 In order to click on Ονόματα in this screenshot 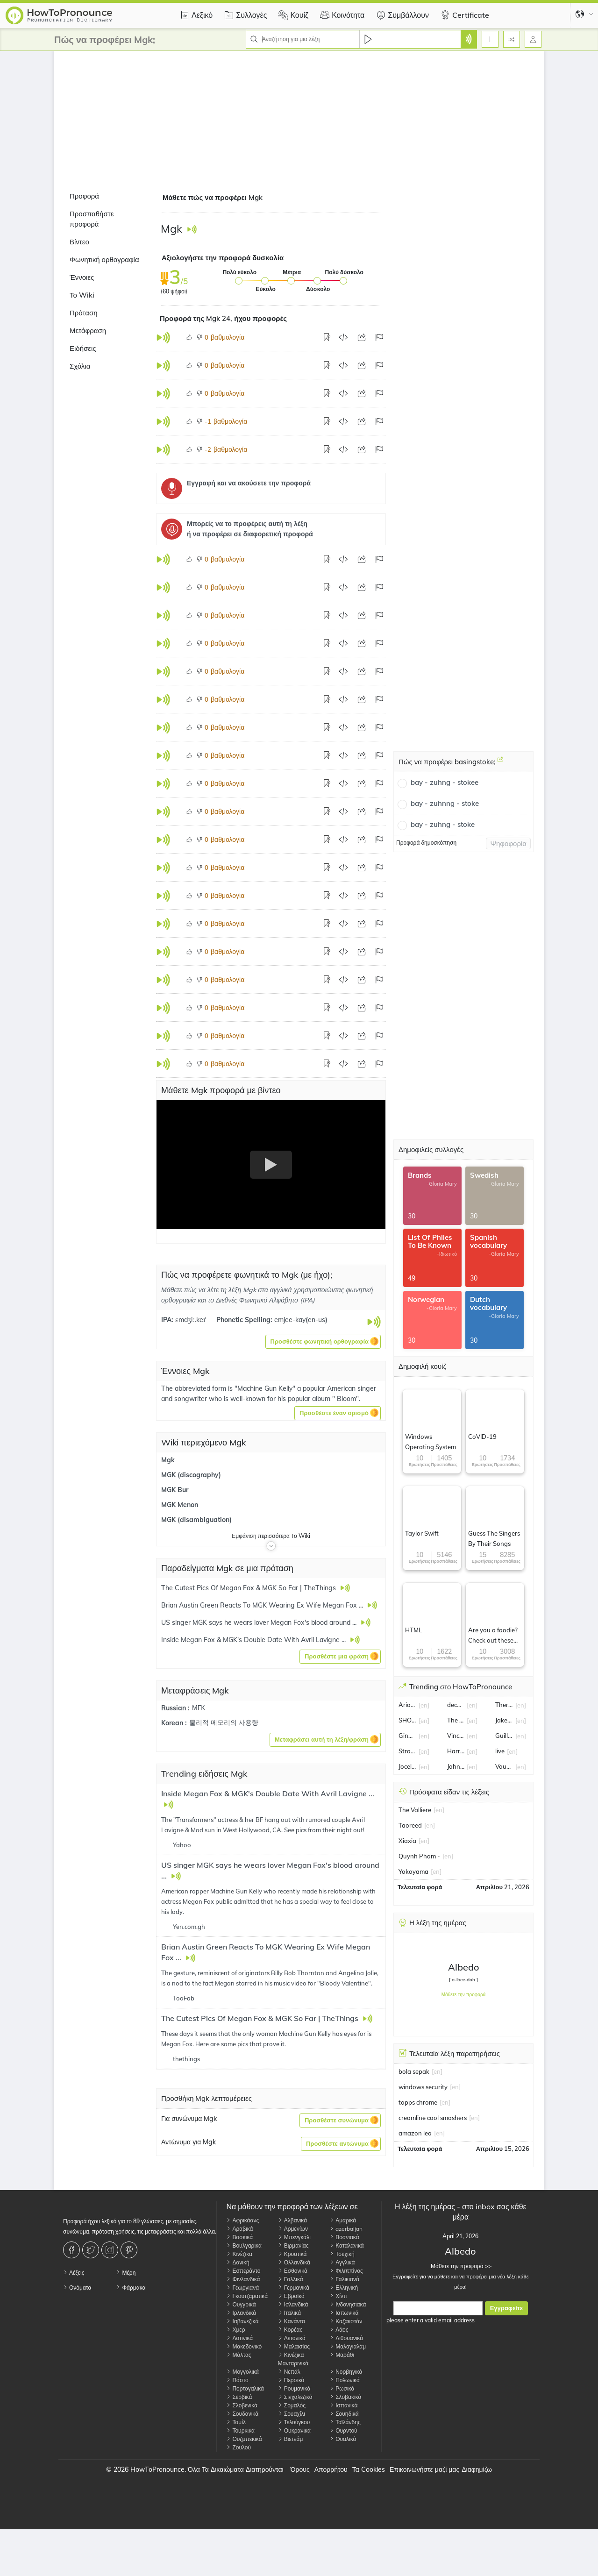, I will do `click(77, 2287)`.